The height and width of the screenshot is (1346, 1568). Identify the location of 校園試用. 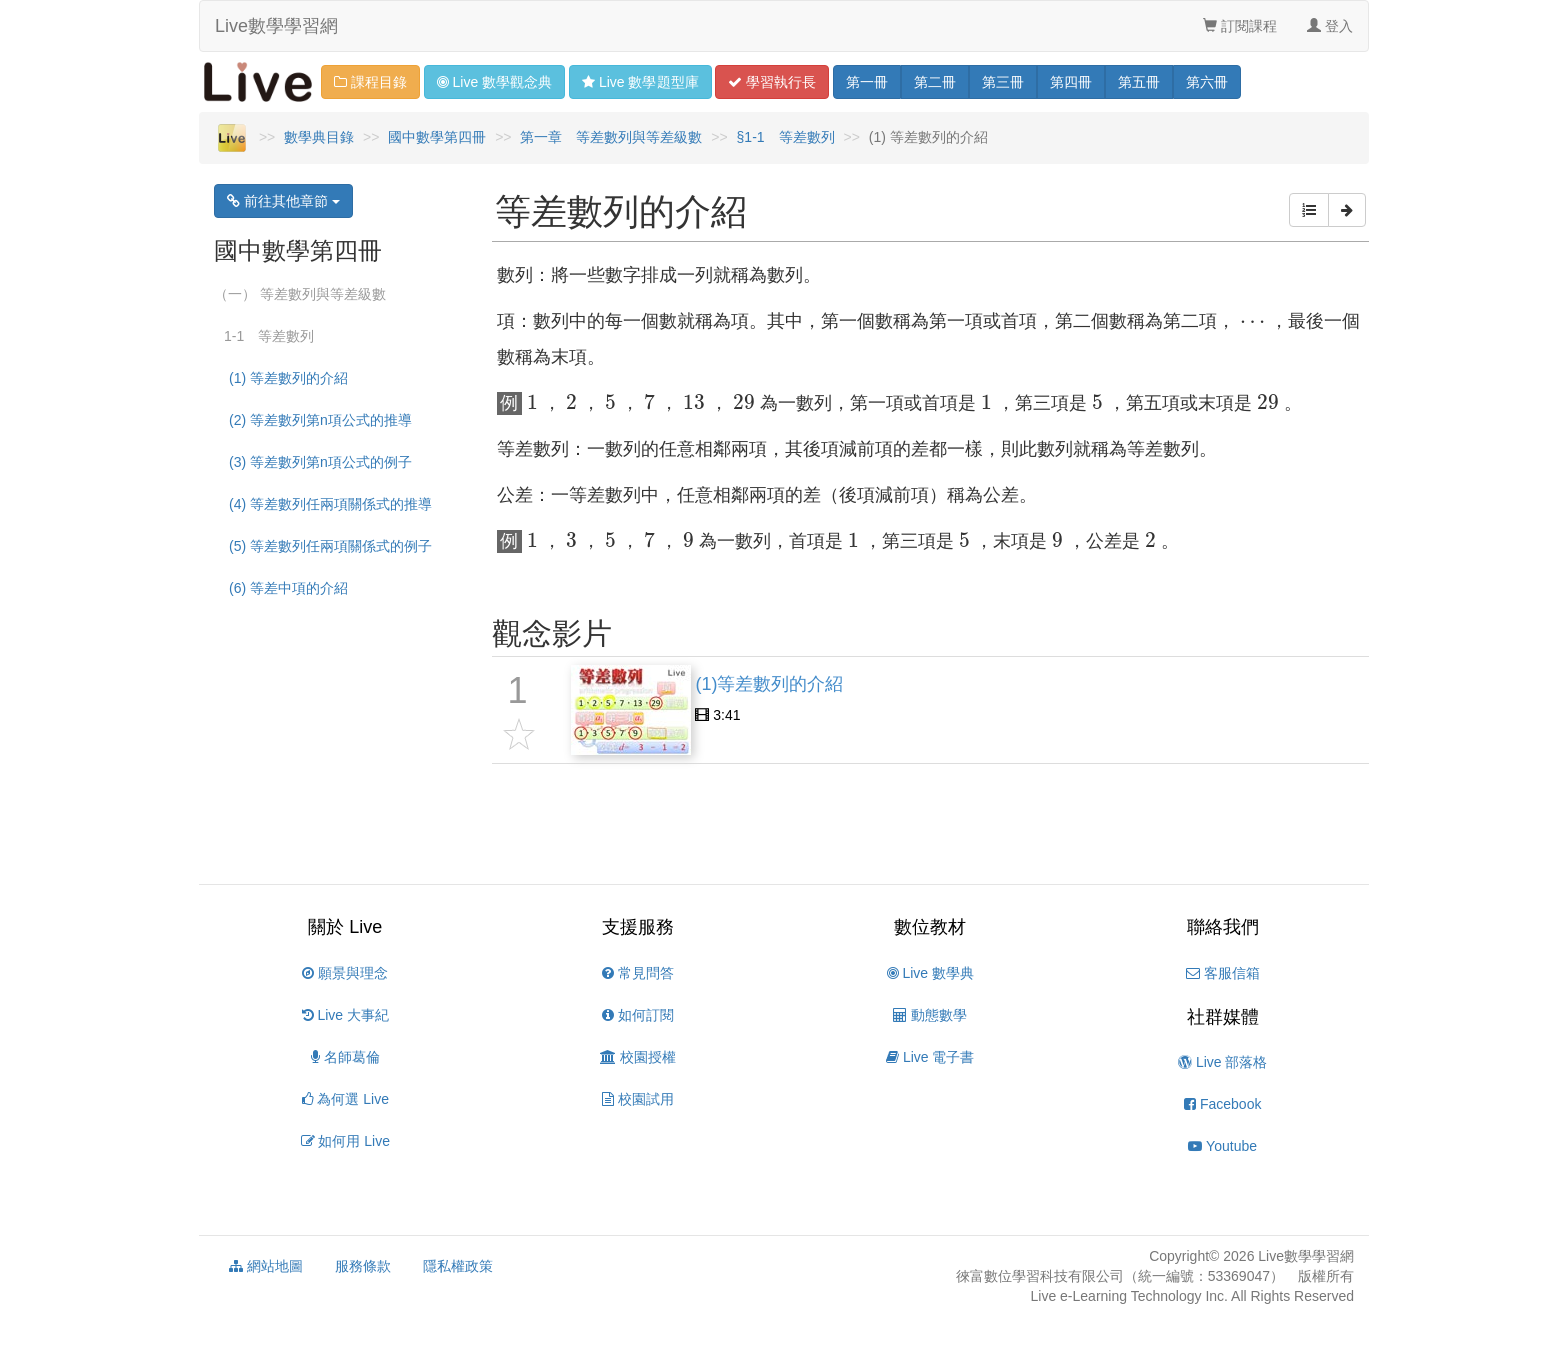
(638, 1099).